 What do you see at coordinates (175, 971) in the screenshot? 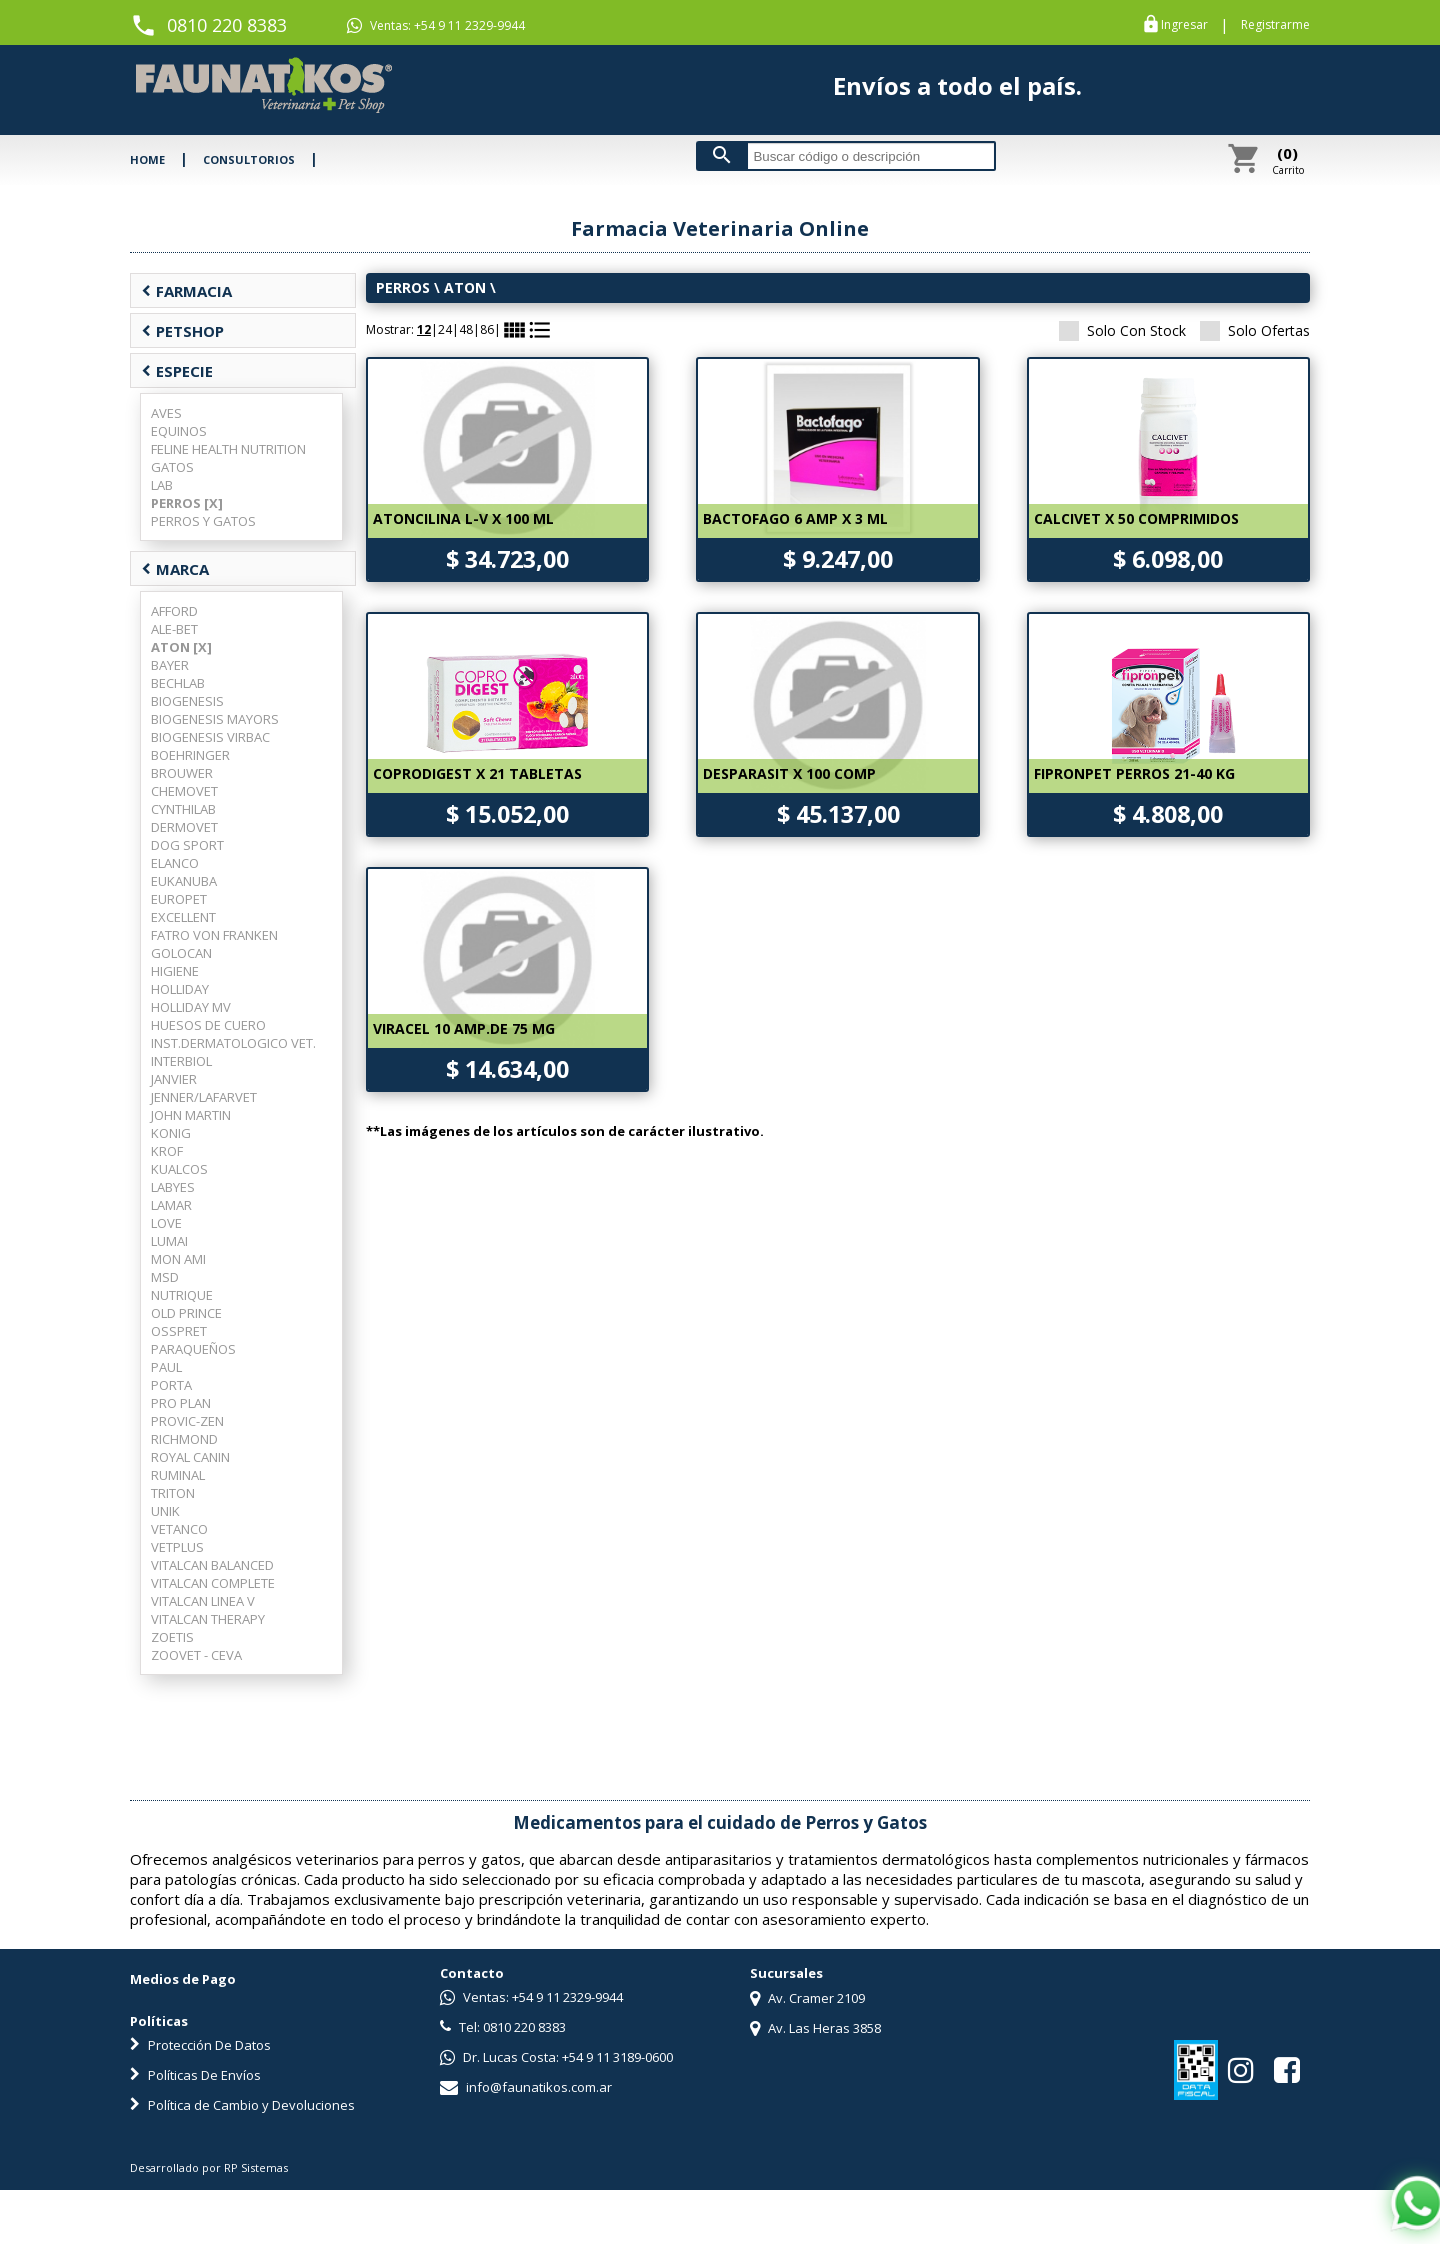
I see `HIGIENE` at bounding box center [175, 971].